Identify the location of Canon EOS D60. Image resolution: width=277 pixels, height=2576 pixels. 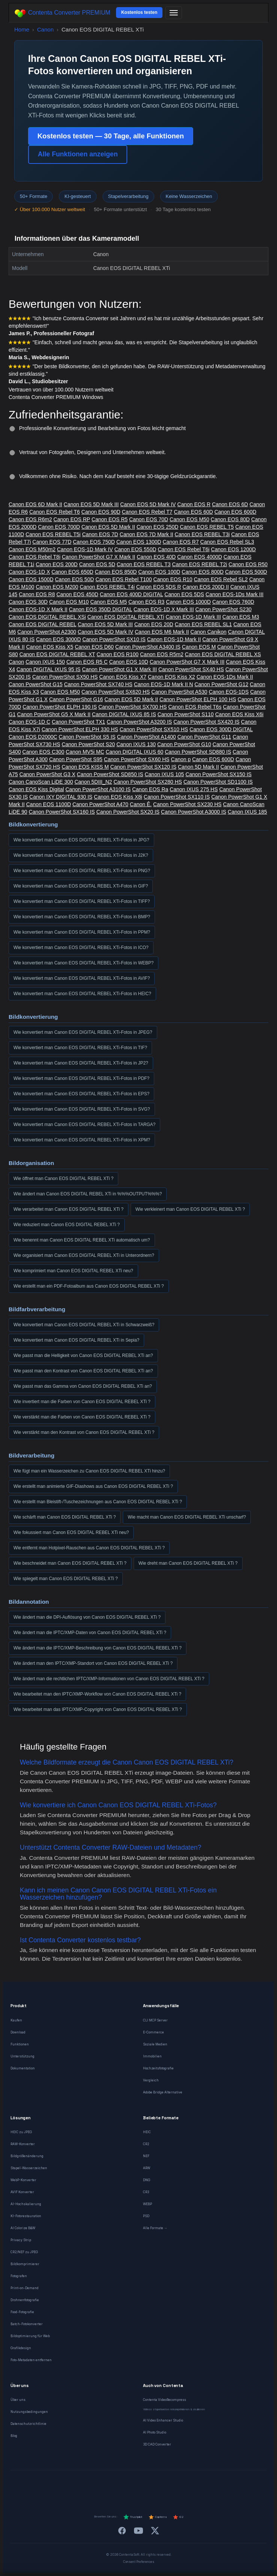
(94, 647).